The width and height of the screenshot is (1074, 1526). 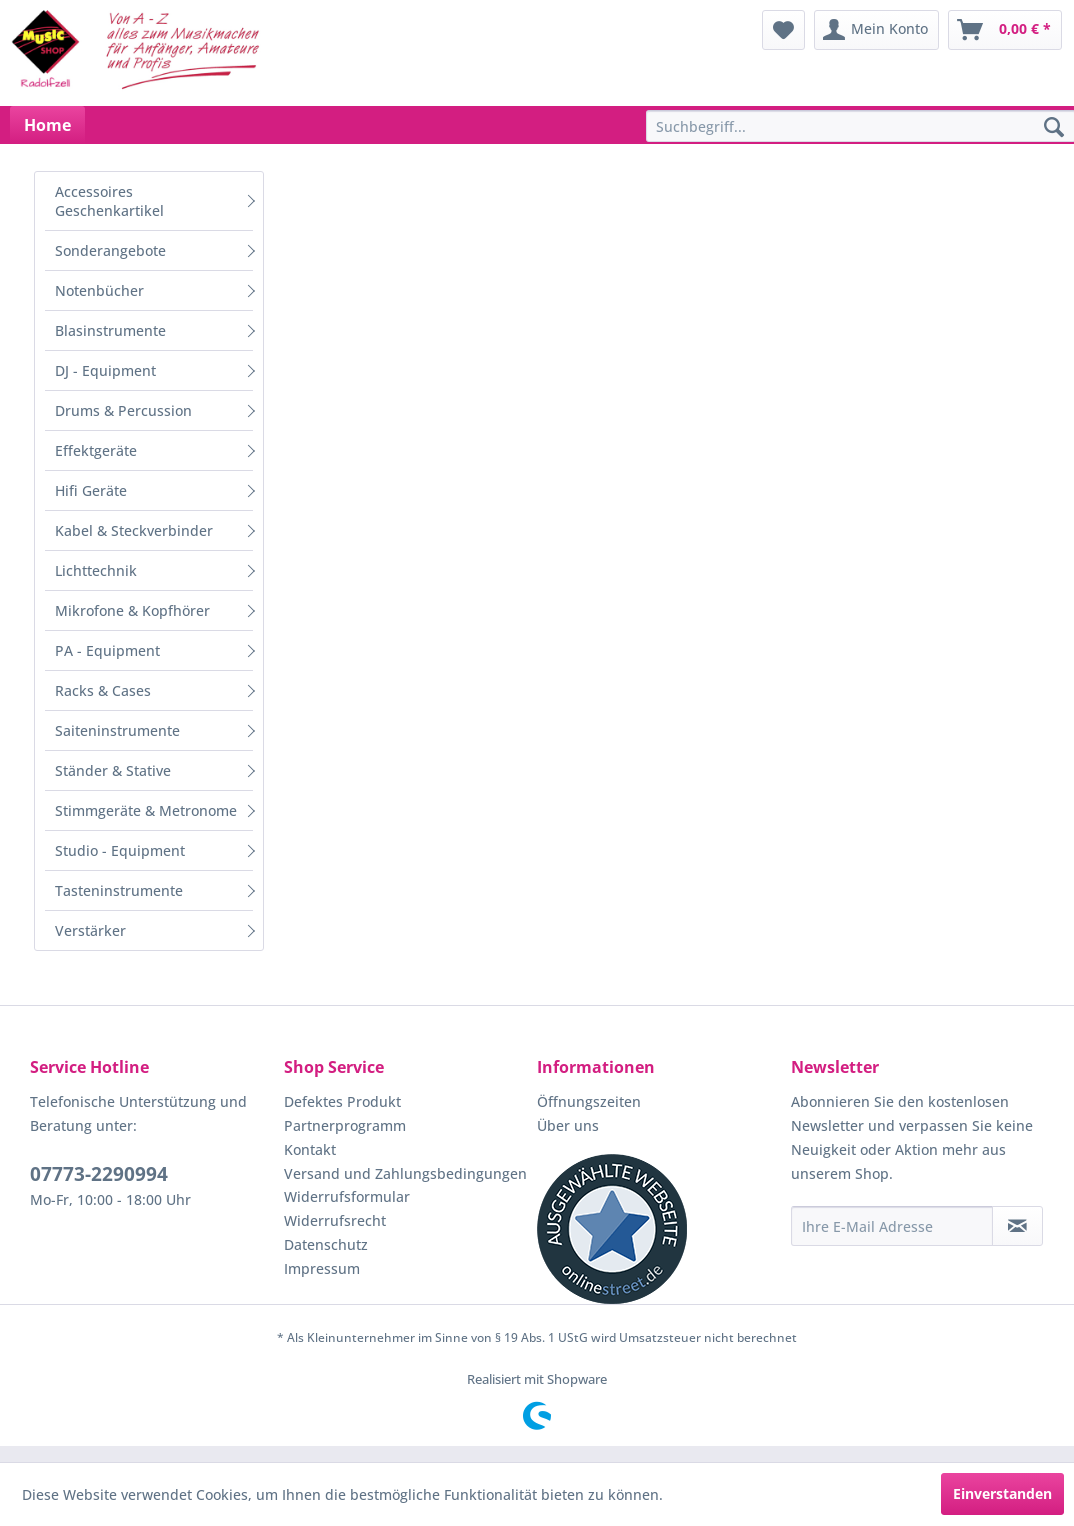 I want to click on Defektes Produkt, so click(x=342, y=1101).